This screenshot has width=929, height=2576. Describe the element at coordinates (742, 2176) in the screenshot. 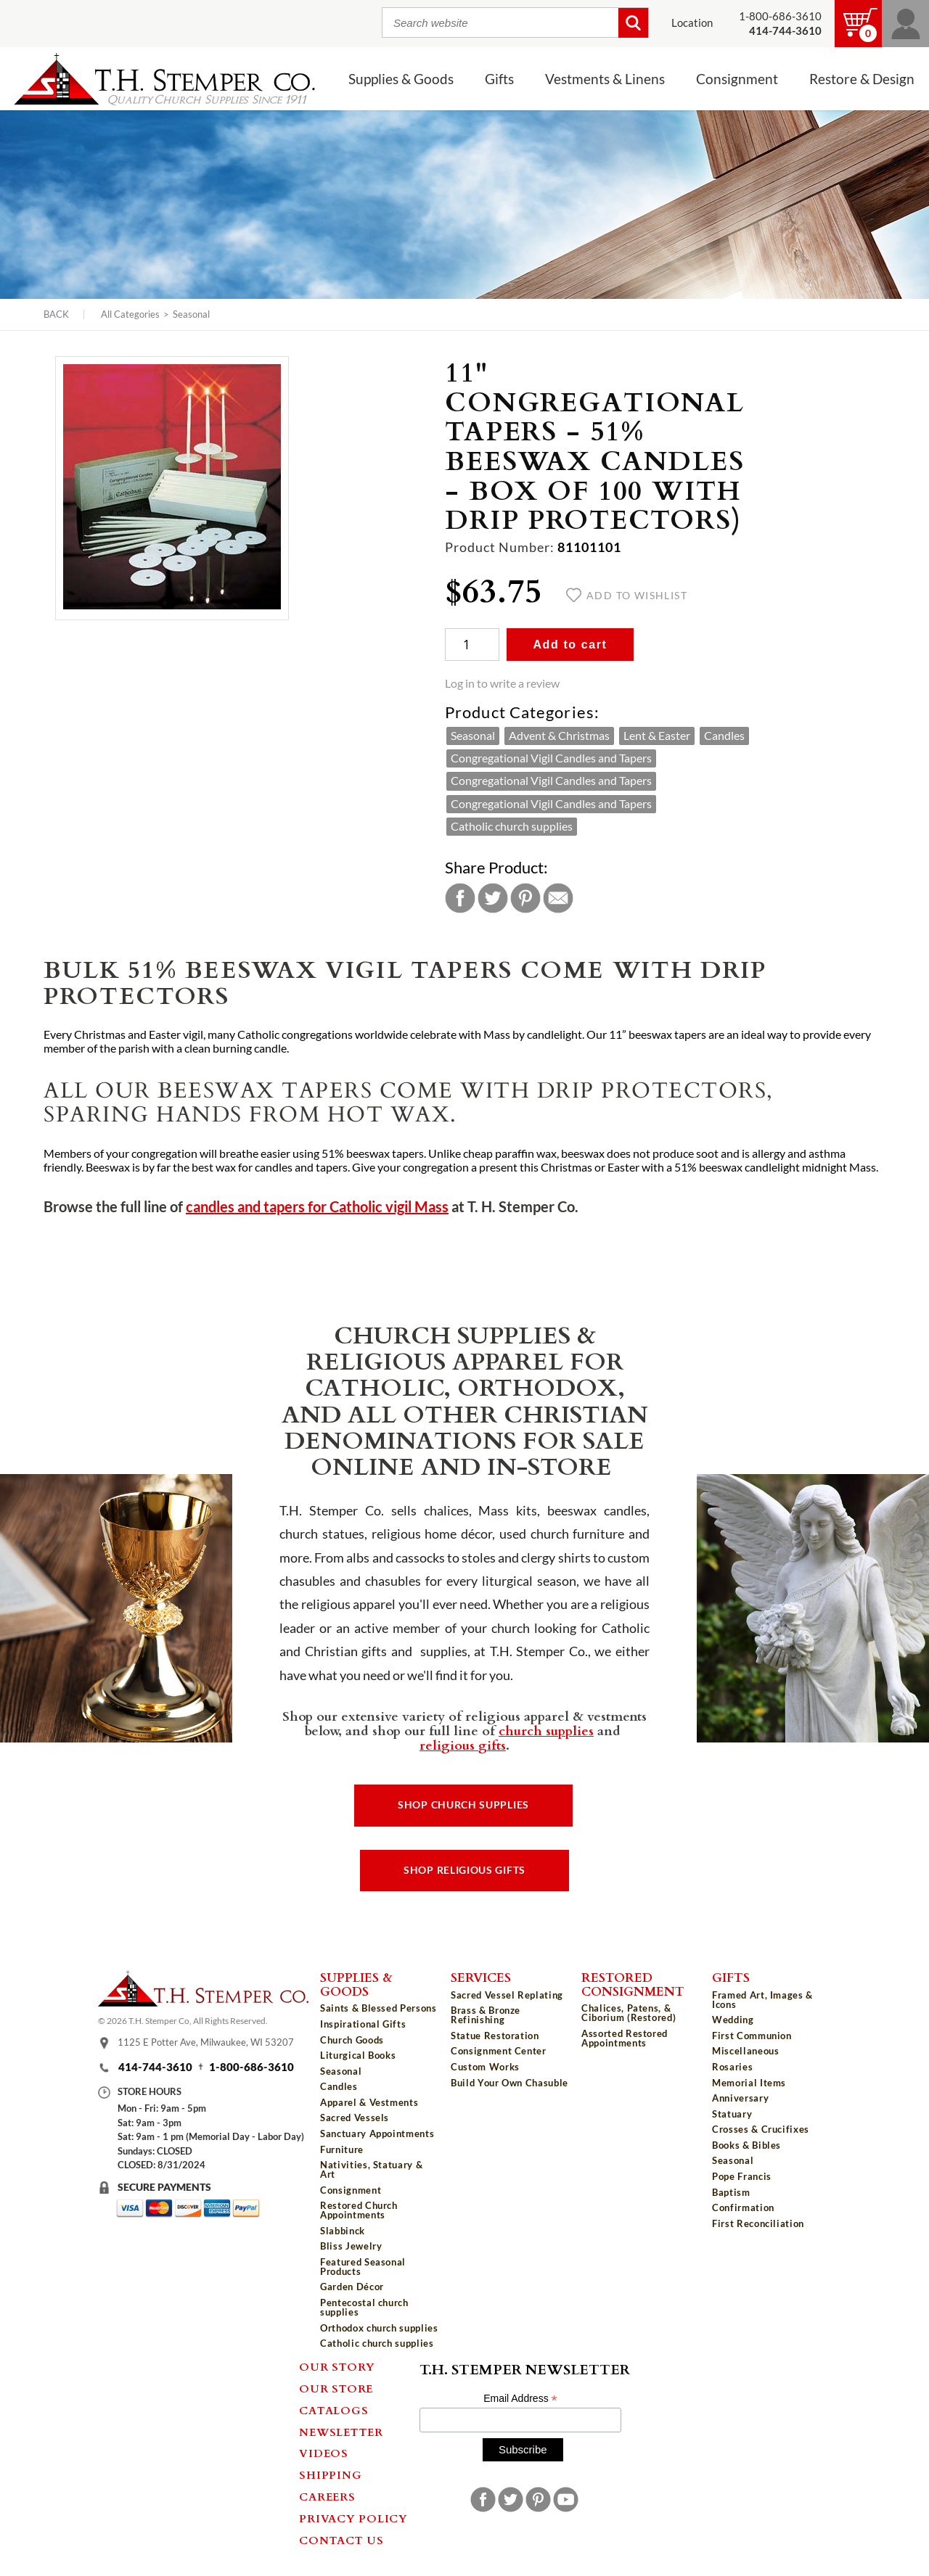

I see `Pope Francis` at that location.